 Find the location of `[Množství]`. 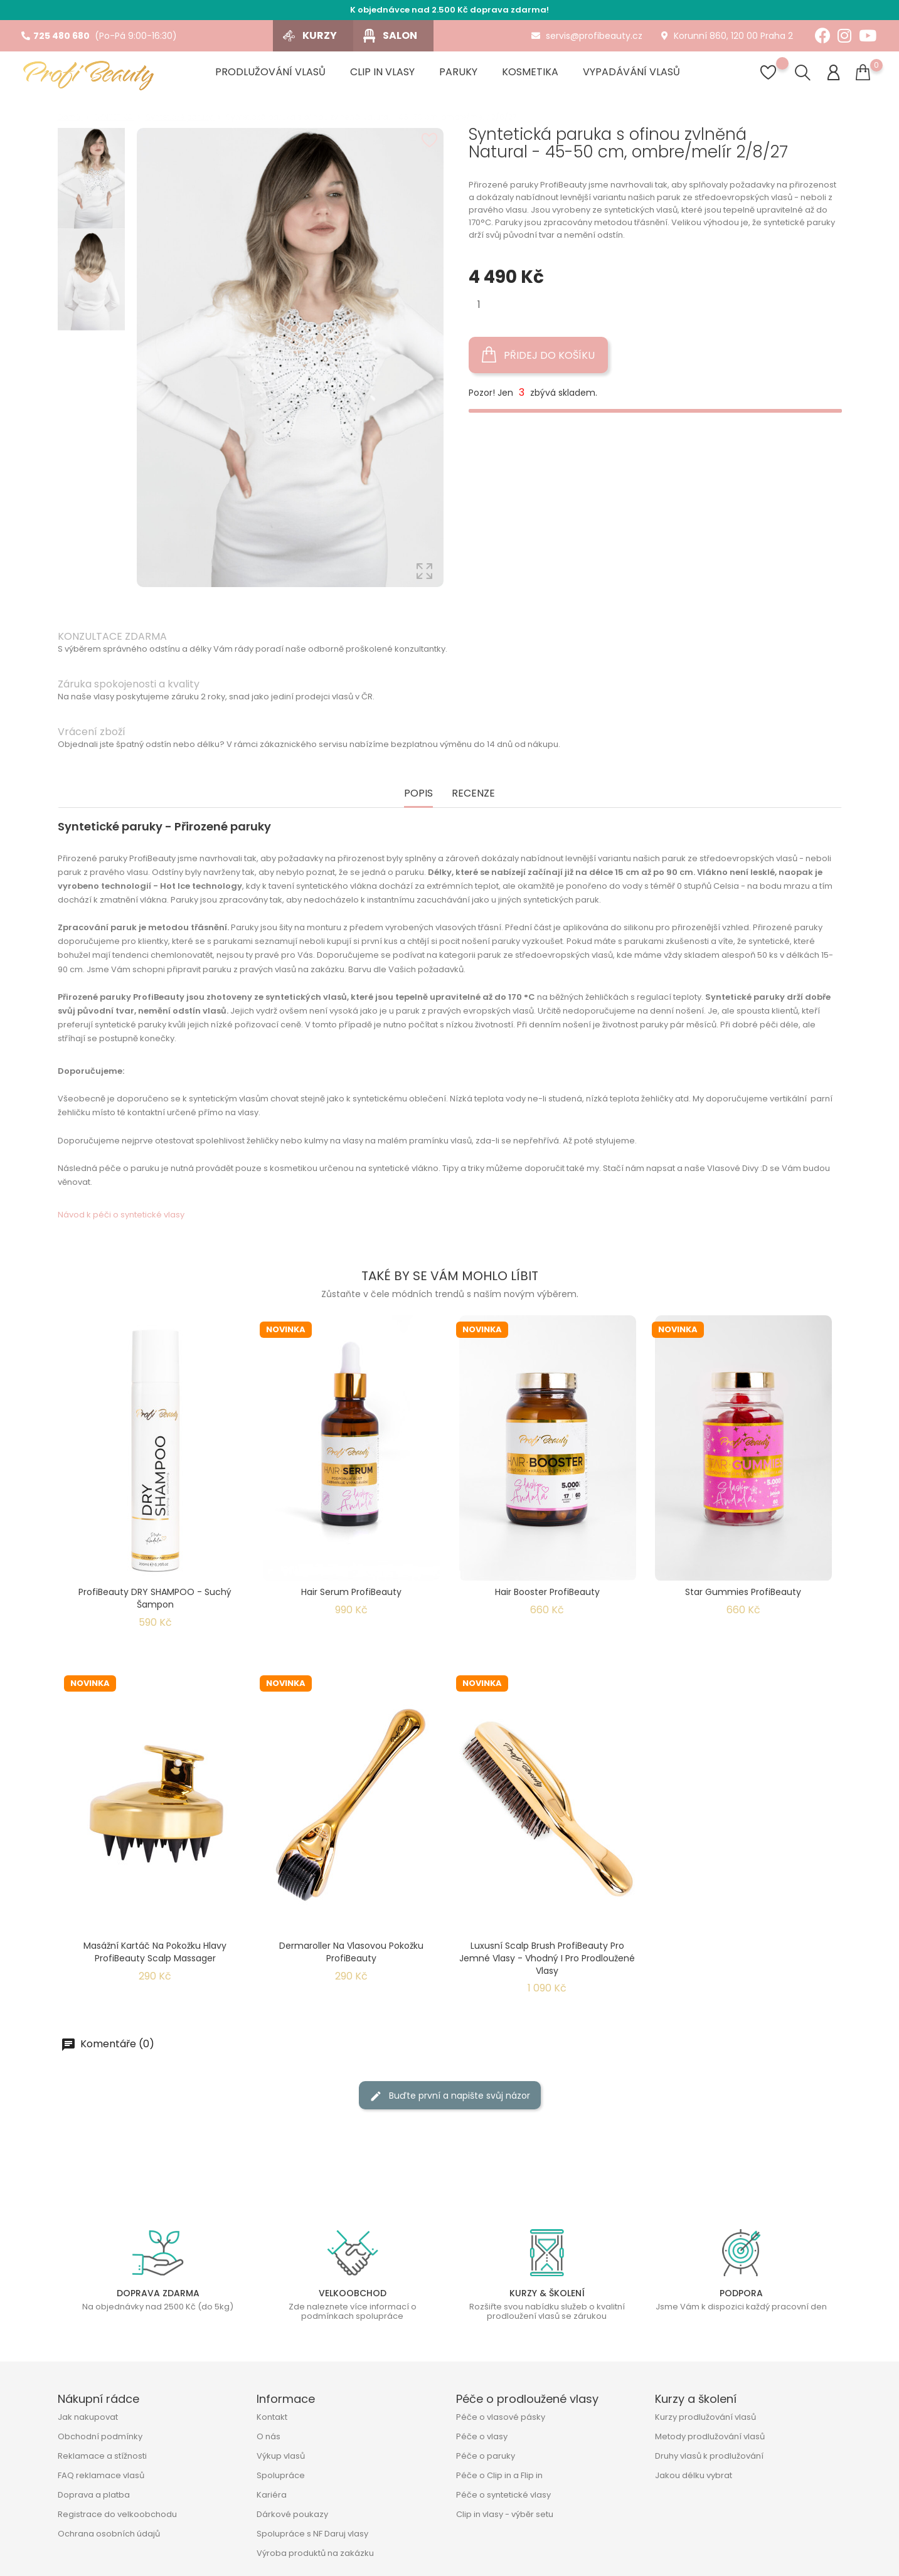

[Množství] is located at coordinates (479, 304).